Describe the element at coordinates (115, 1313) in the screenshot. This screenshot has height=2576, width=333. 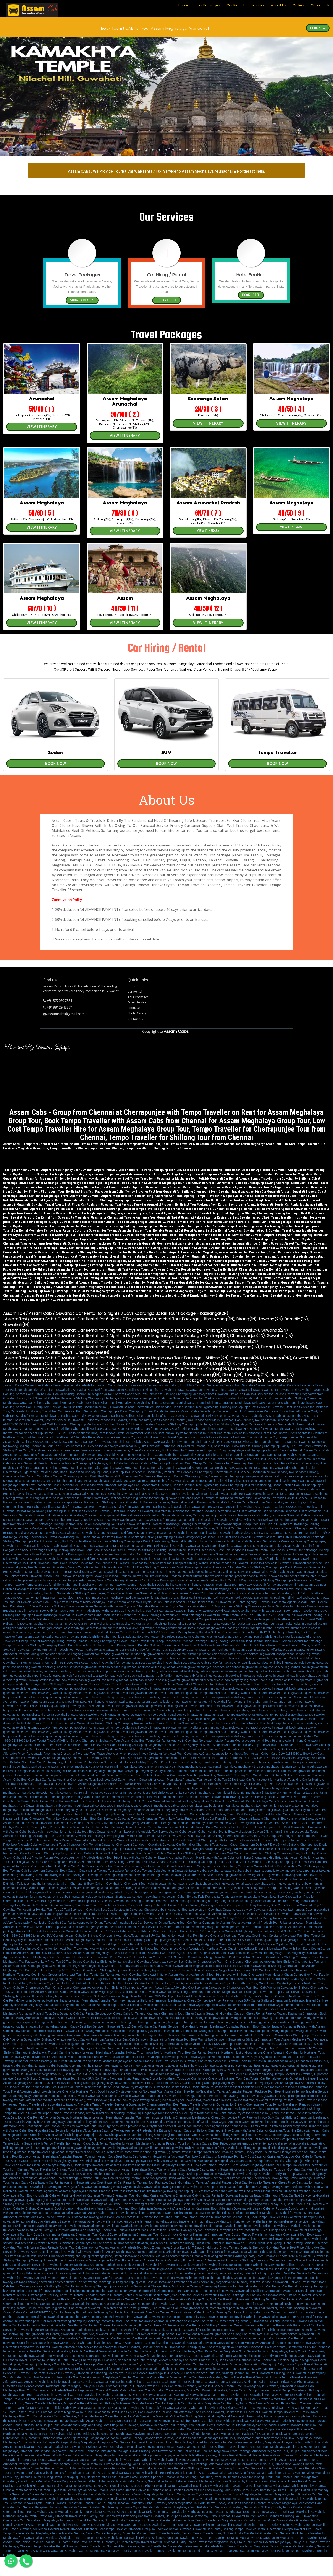
I see `Assam Taxi / Assam Cab / Guwahati Car Rental for 2 Nights 3 Days Kaziranga Safari Tour Package - Kaziranga(2N)` at that location.